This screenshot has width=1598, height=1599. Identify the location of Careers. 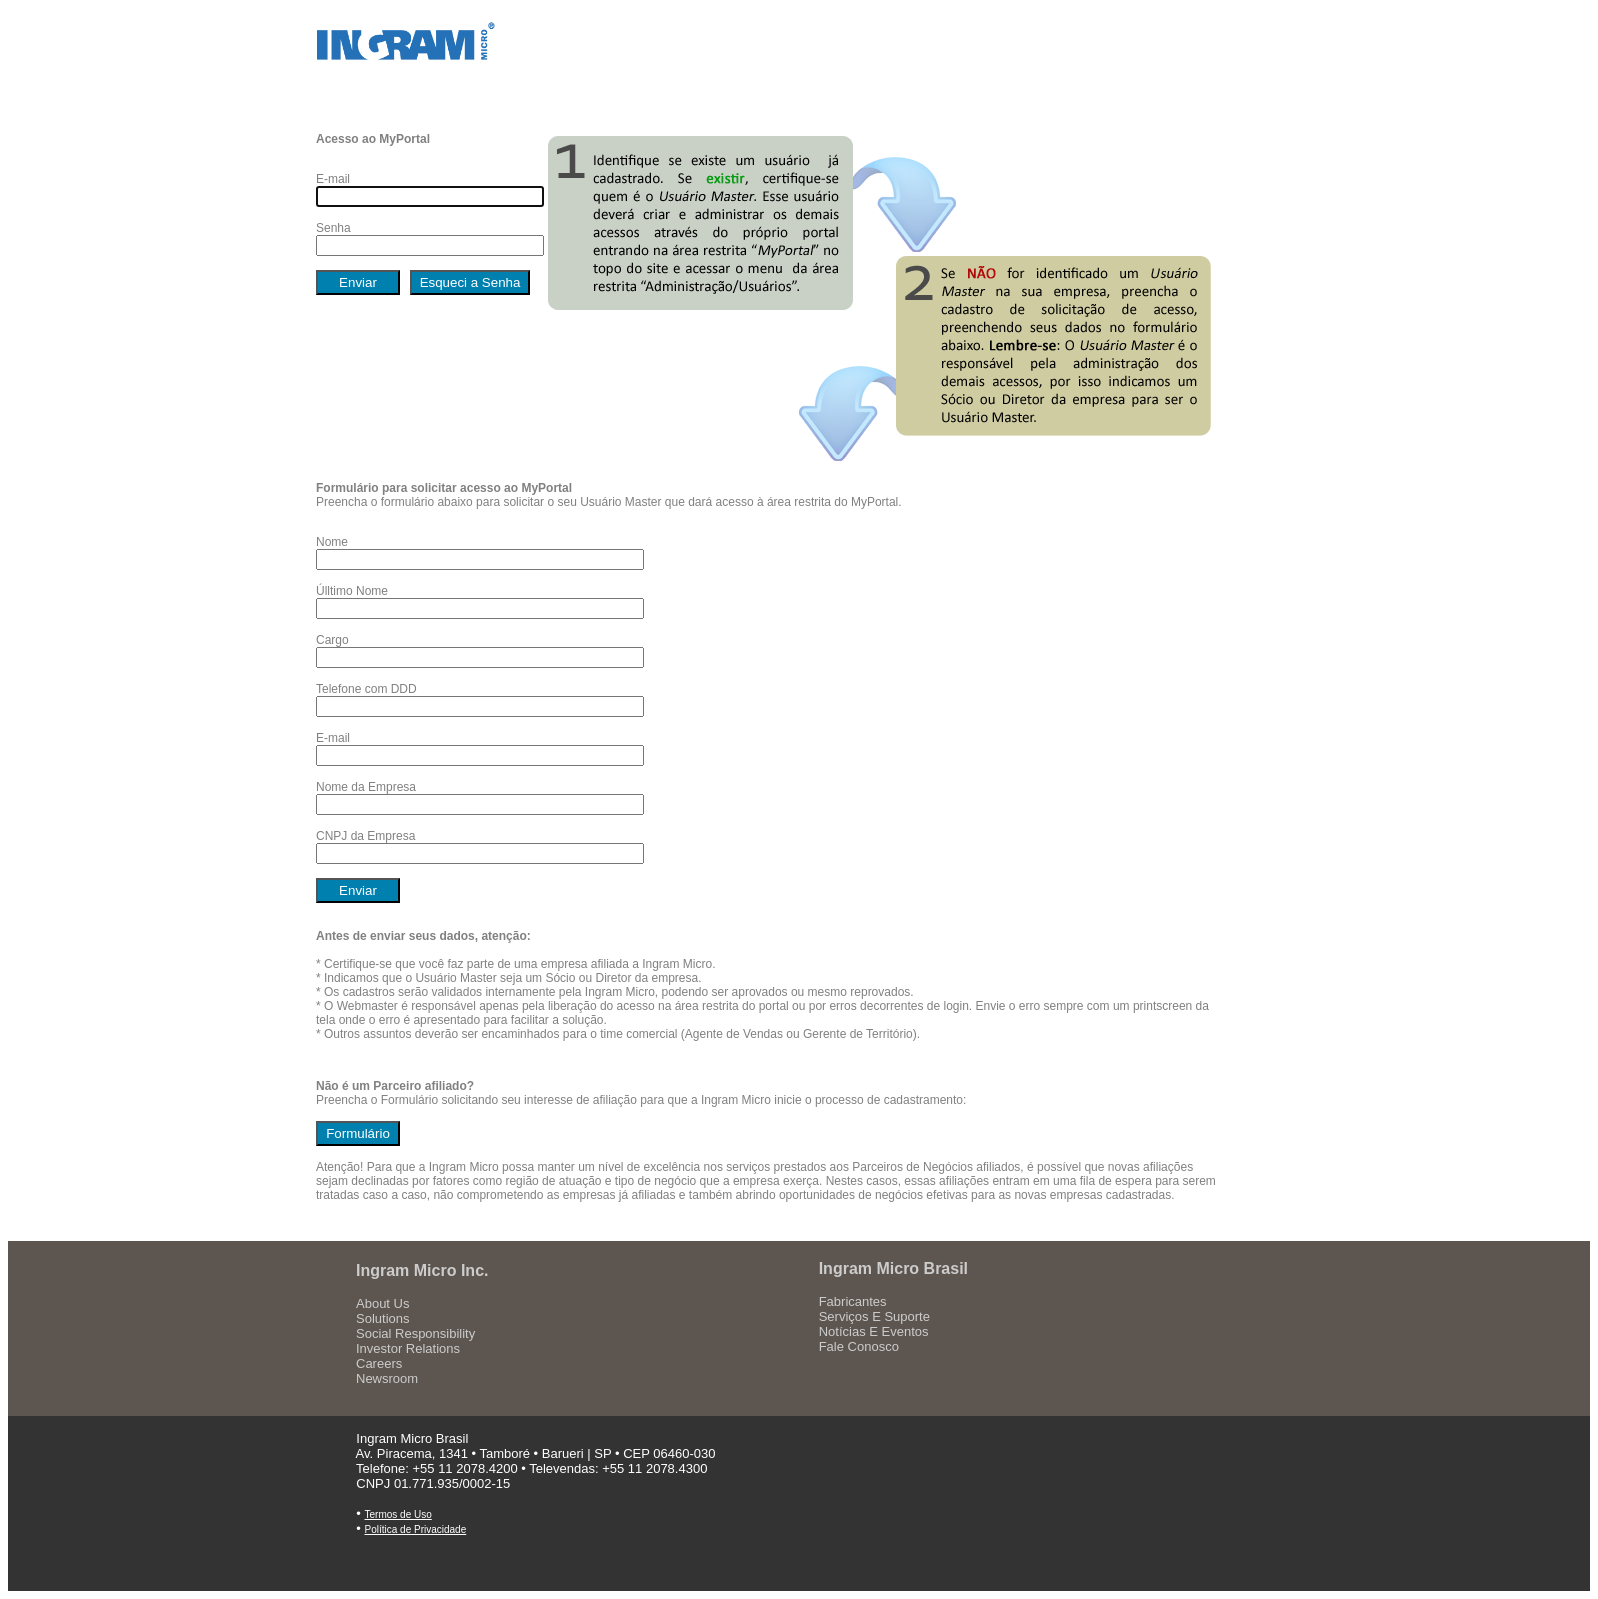
(379, 1363).